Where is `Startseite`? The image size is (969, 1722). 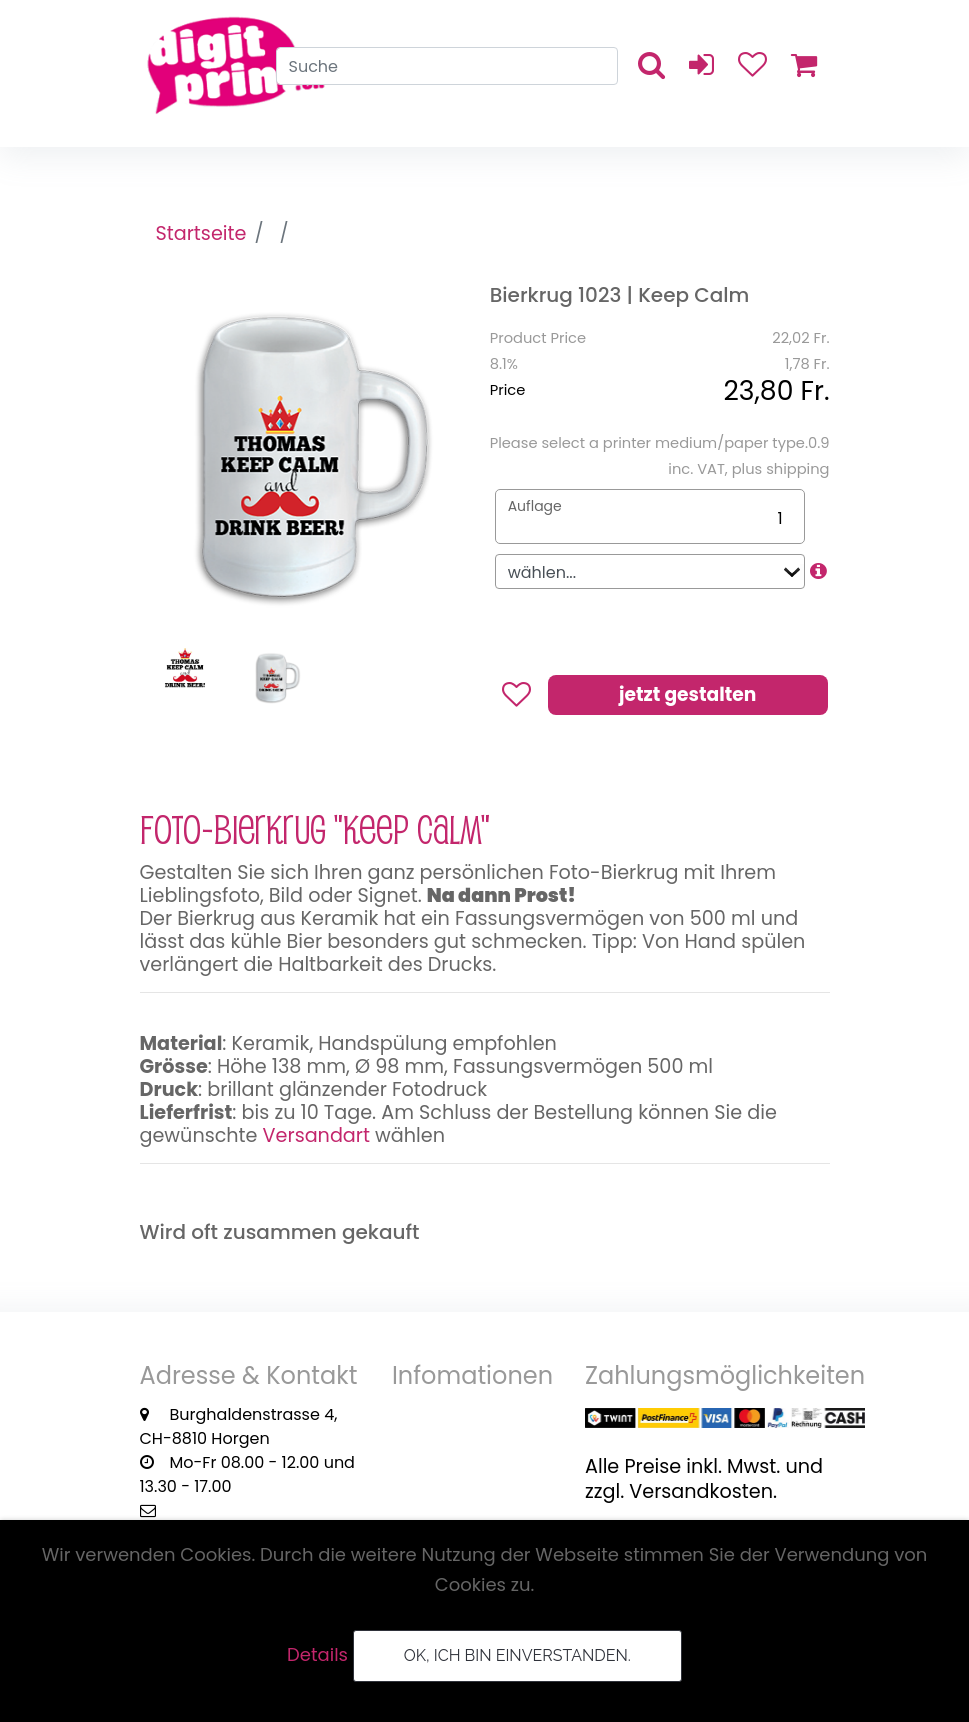
Startseite is located at coordinates (201, 233).